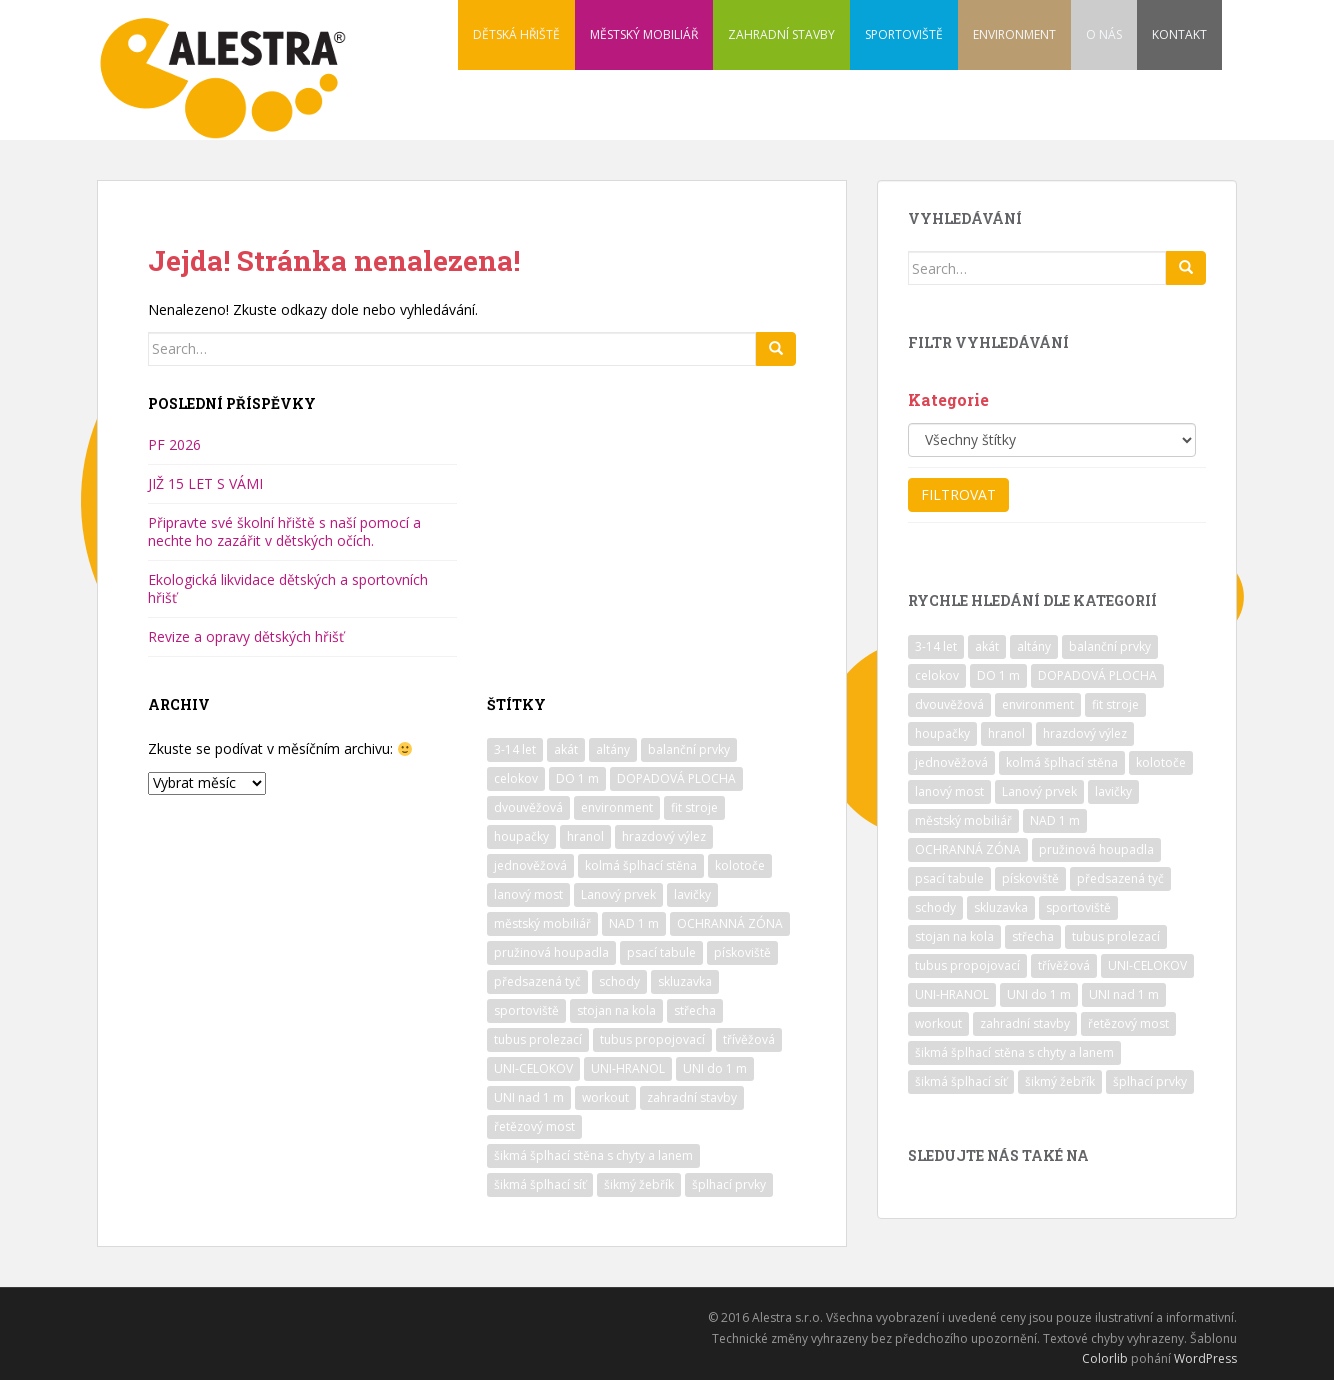 The width and height of the screenshot is (1334, 1380). Describe the element at coordinates (526, 1010) in the screenshot. I see `sportoviště [sportoviště (34 položek)]` at that location.